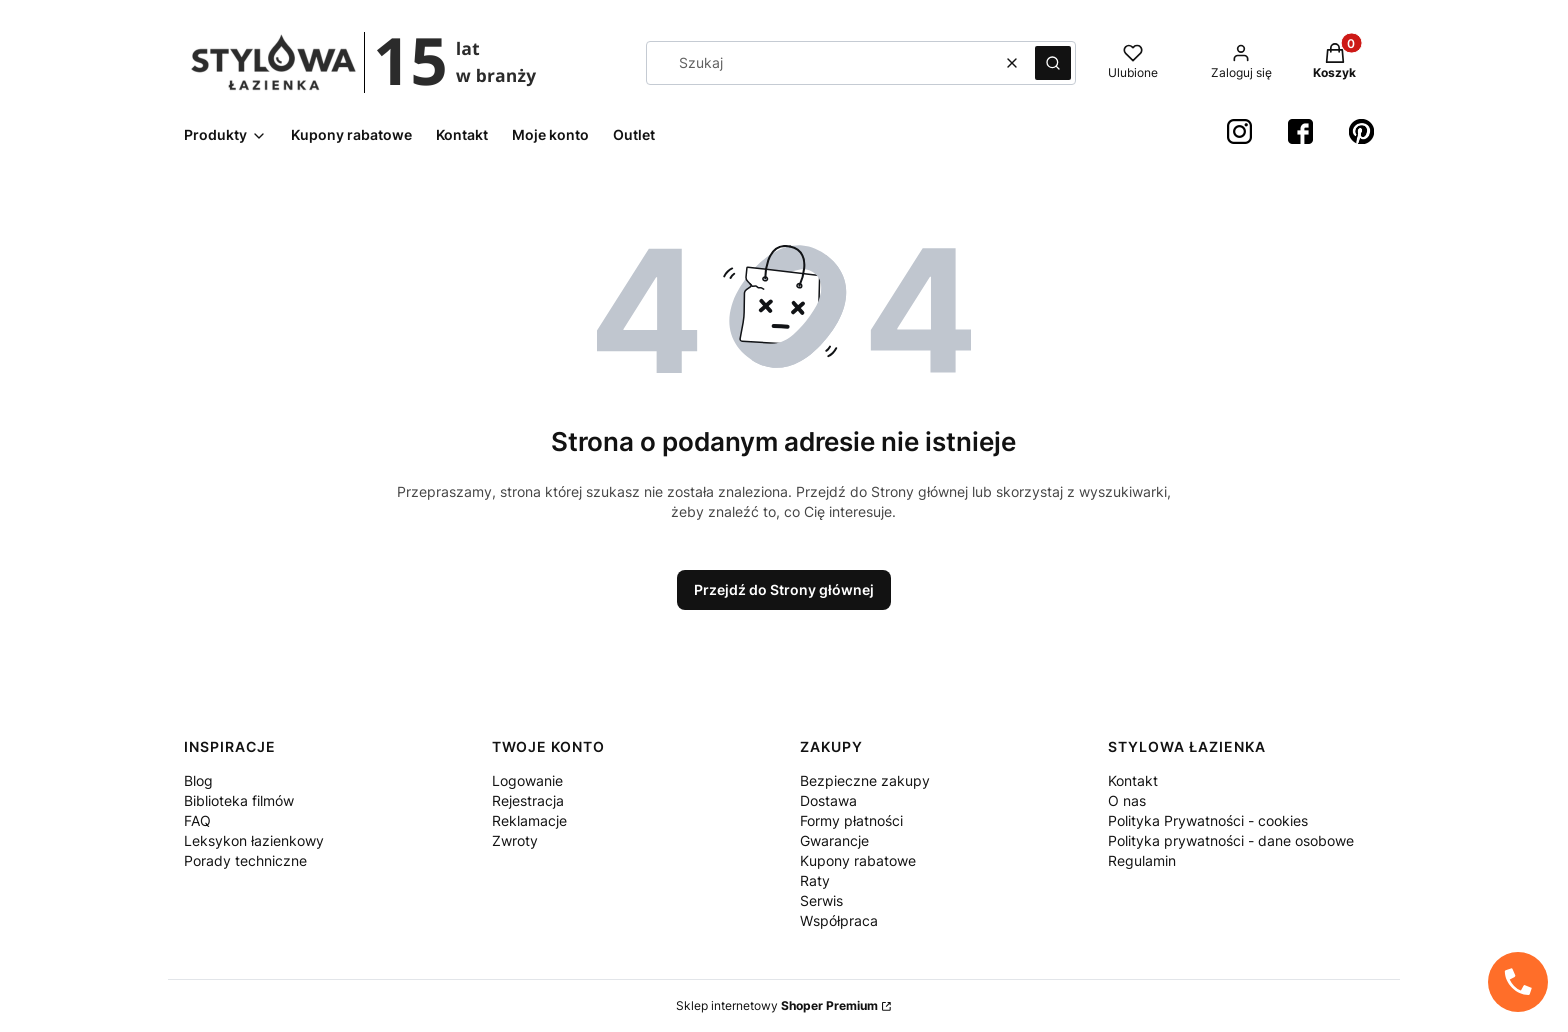 The image size is (1568, 1032). Describe the element at coordinates (197, 820) in the screenshot. I see `FAQ` at that location.